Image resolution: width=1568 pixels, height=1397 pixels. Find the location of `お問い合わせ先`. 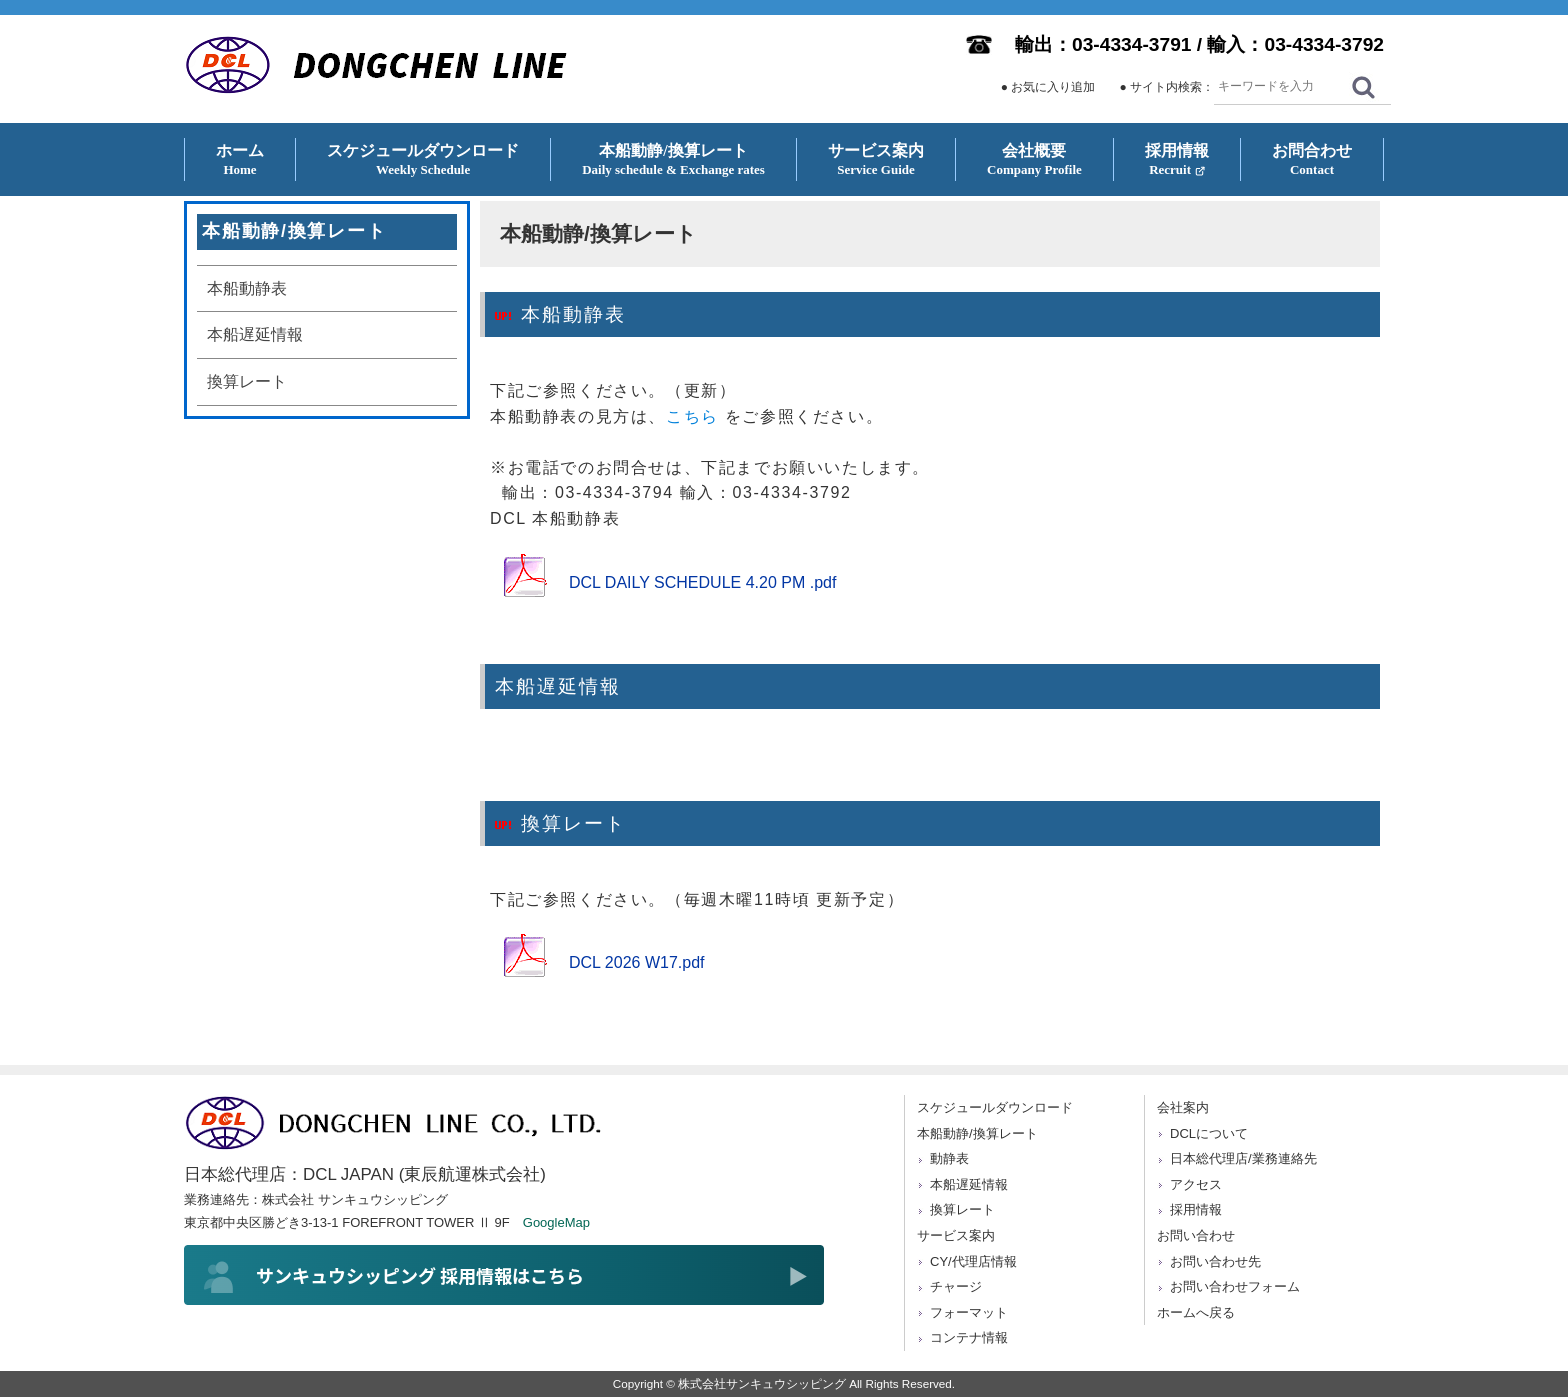

お問い合わせ先 is located at coordinates (1215, 1261).